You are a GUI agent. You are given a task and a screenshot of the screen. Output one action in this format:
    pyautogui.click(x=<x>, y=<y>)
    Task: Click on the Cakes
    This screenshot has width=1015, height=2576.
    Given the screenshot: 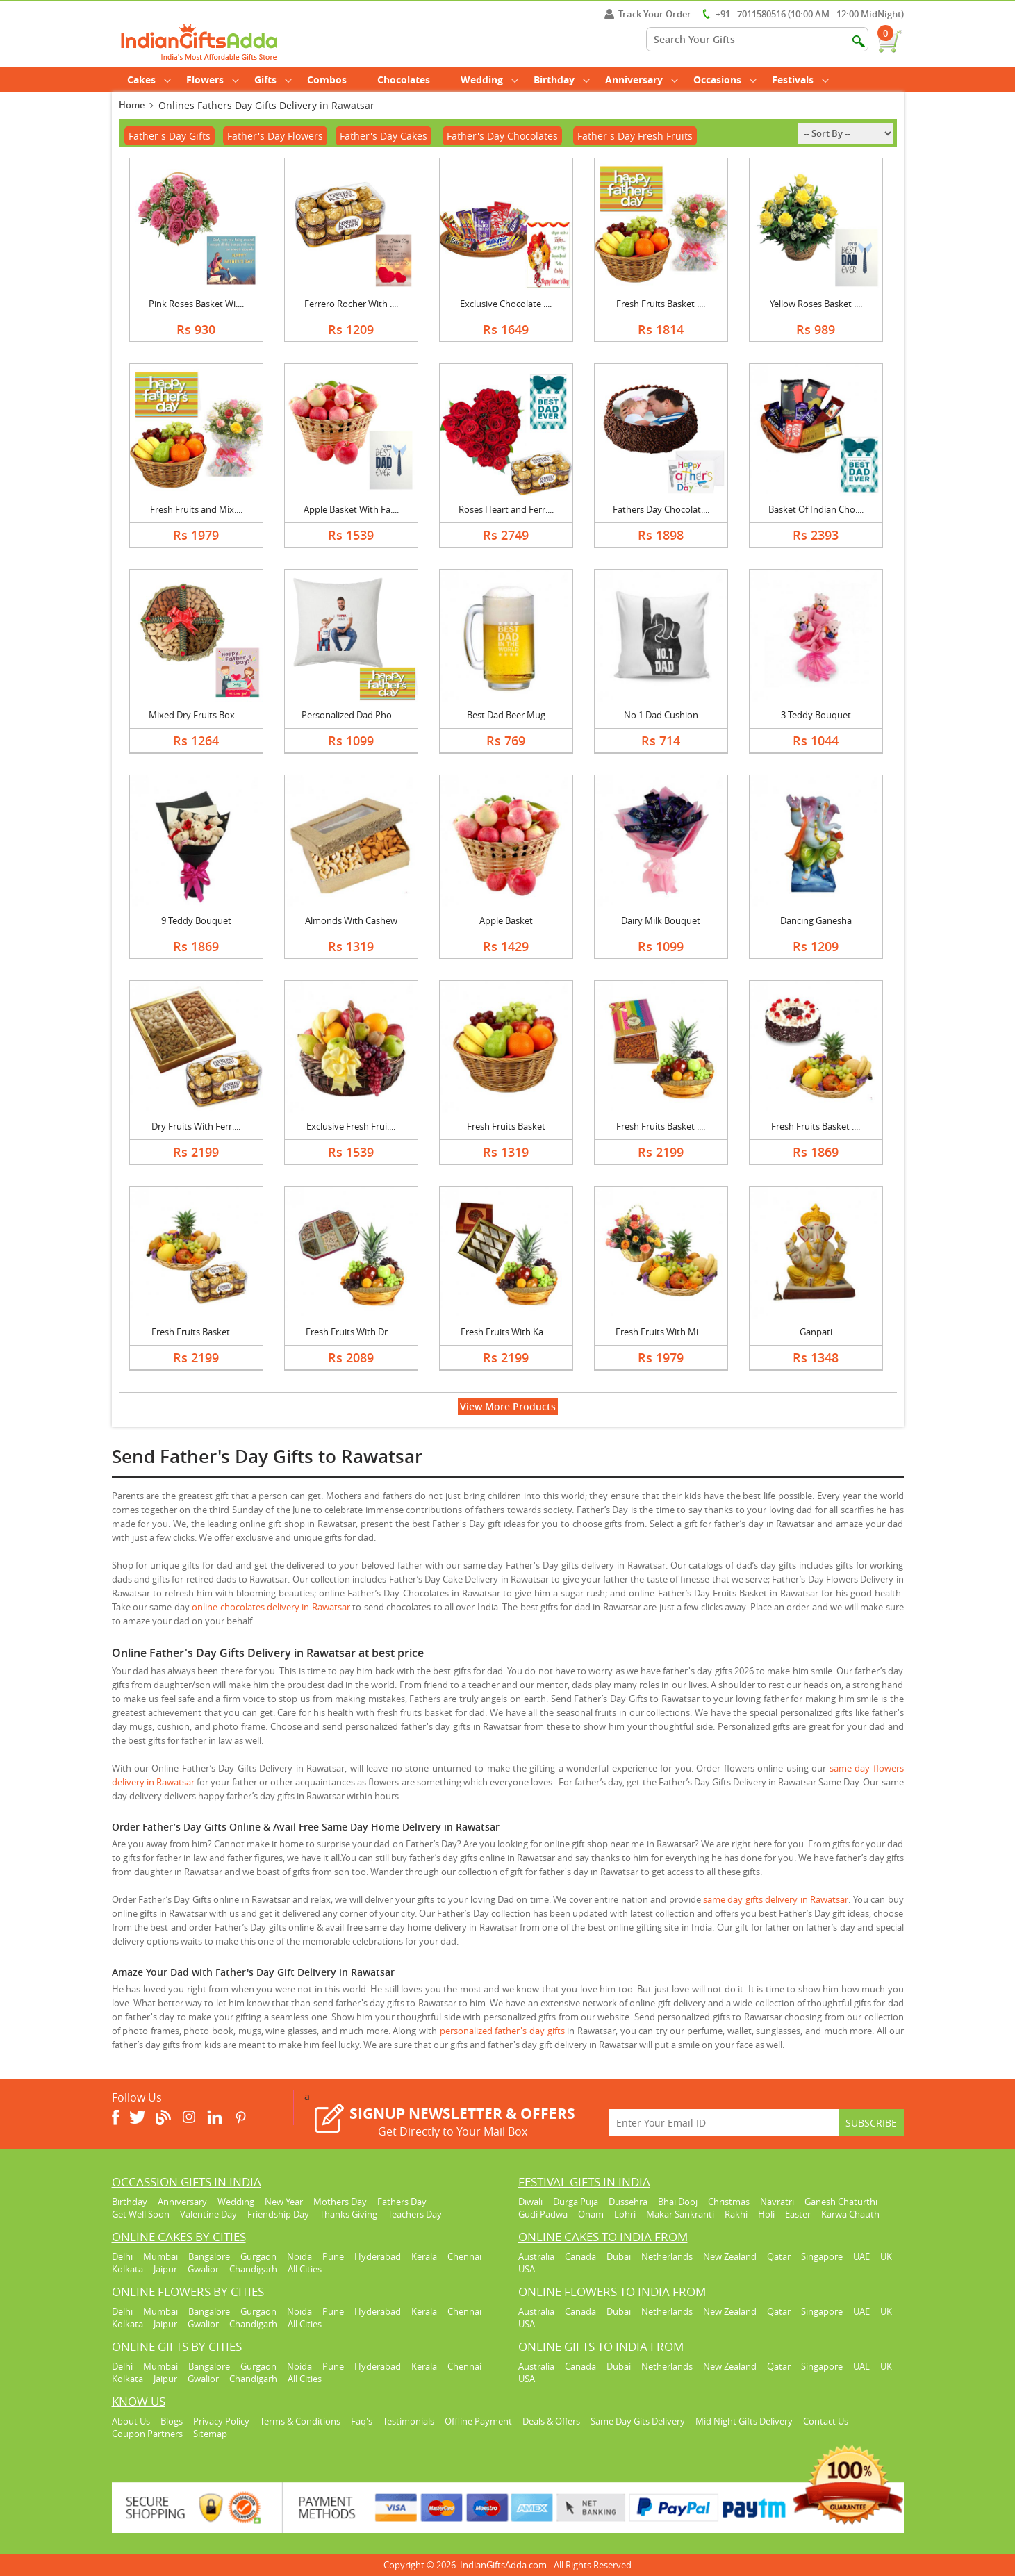 What is the action you would take?
    pyautogui.click(x=149, y=79)
    